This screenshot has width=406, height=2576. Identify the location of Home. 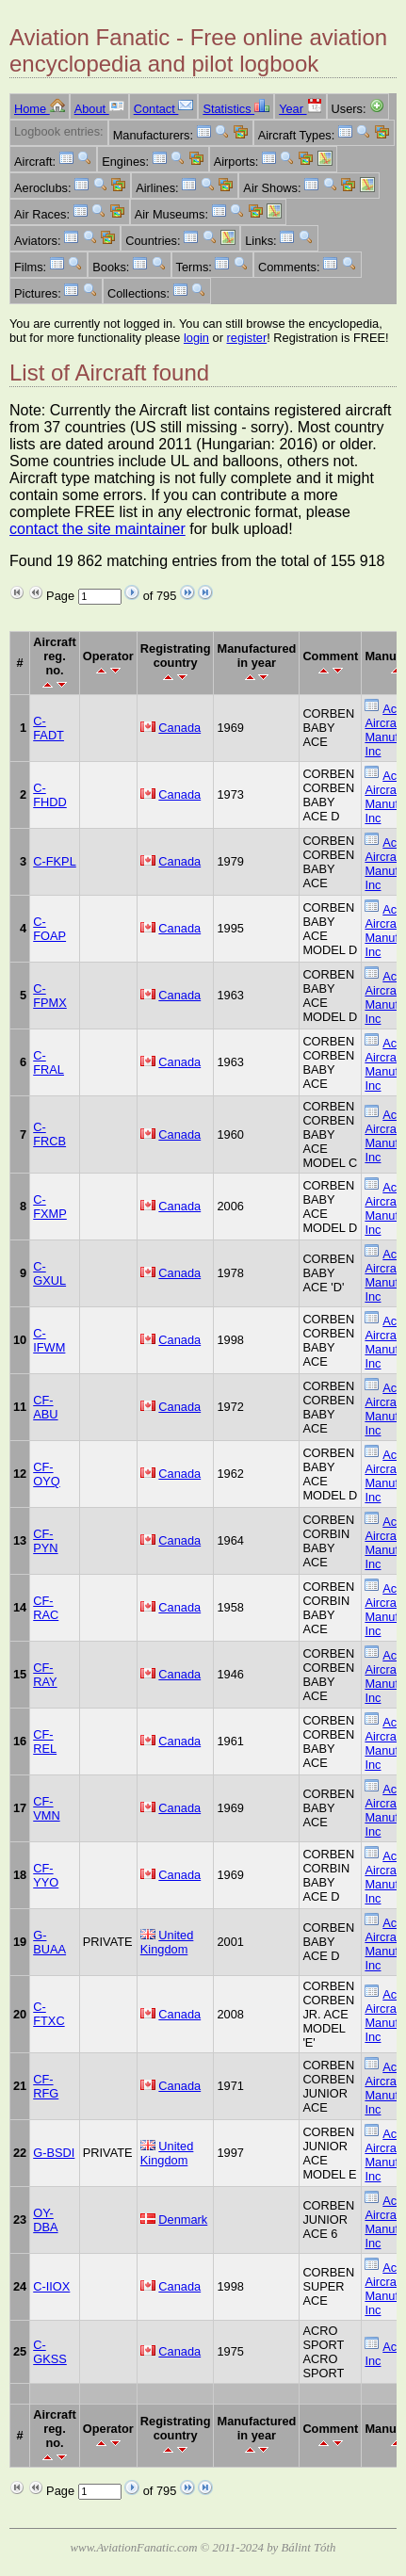
(39, 109).